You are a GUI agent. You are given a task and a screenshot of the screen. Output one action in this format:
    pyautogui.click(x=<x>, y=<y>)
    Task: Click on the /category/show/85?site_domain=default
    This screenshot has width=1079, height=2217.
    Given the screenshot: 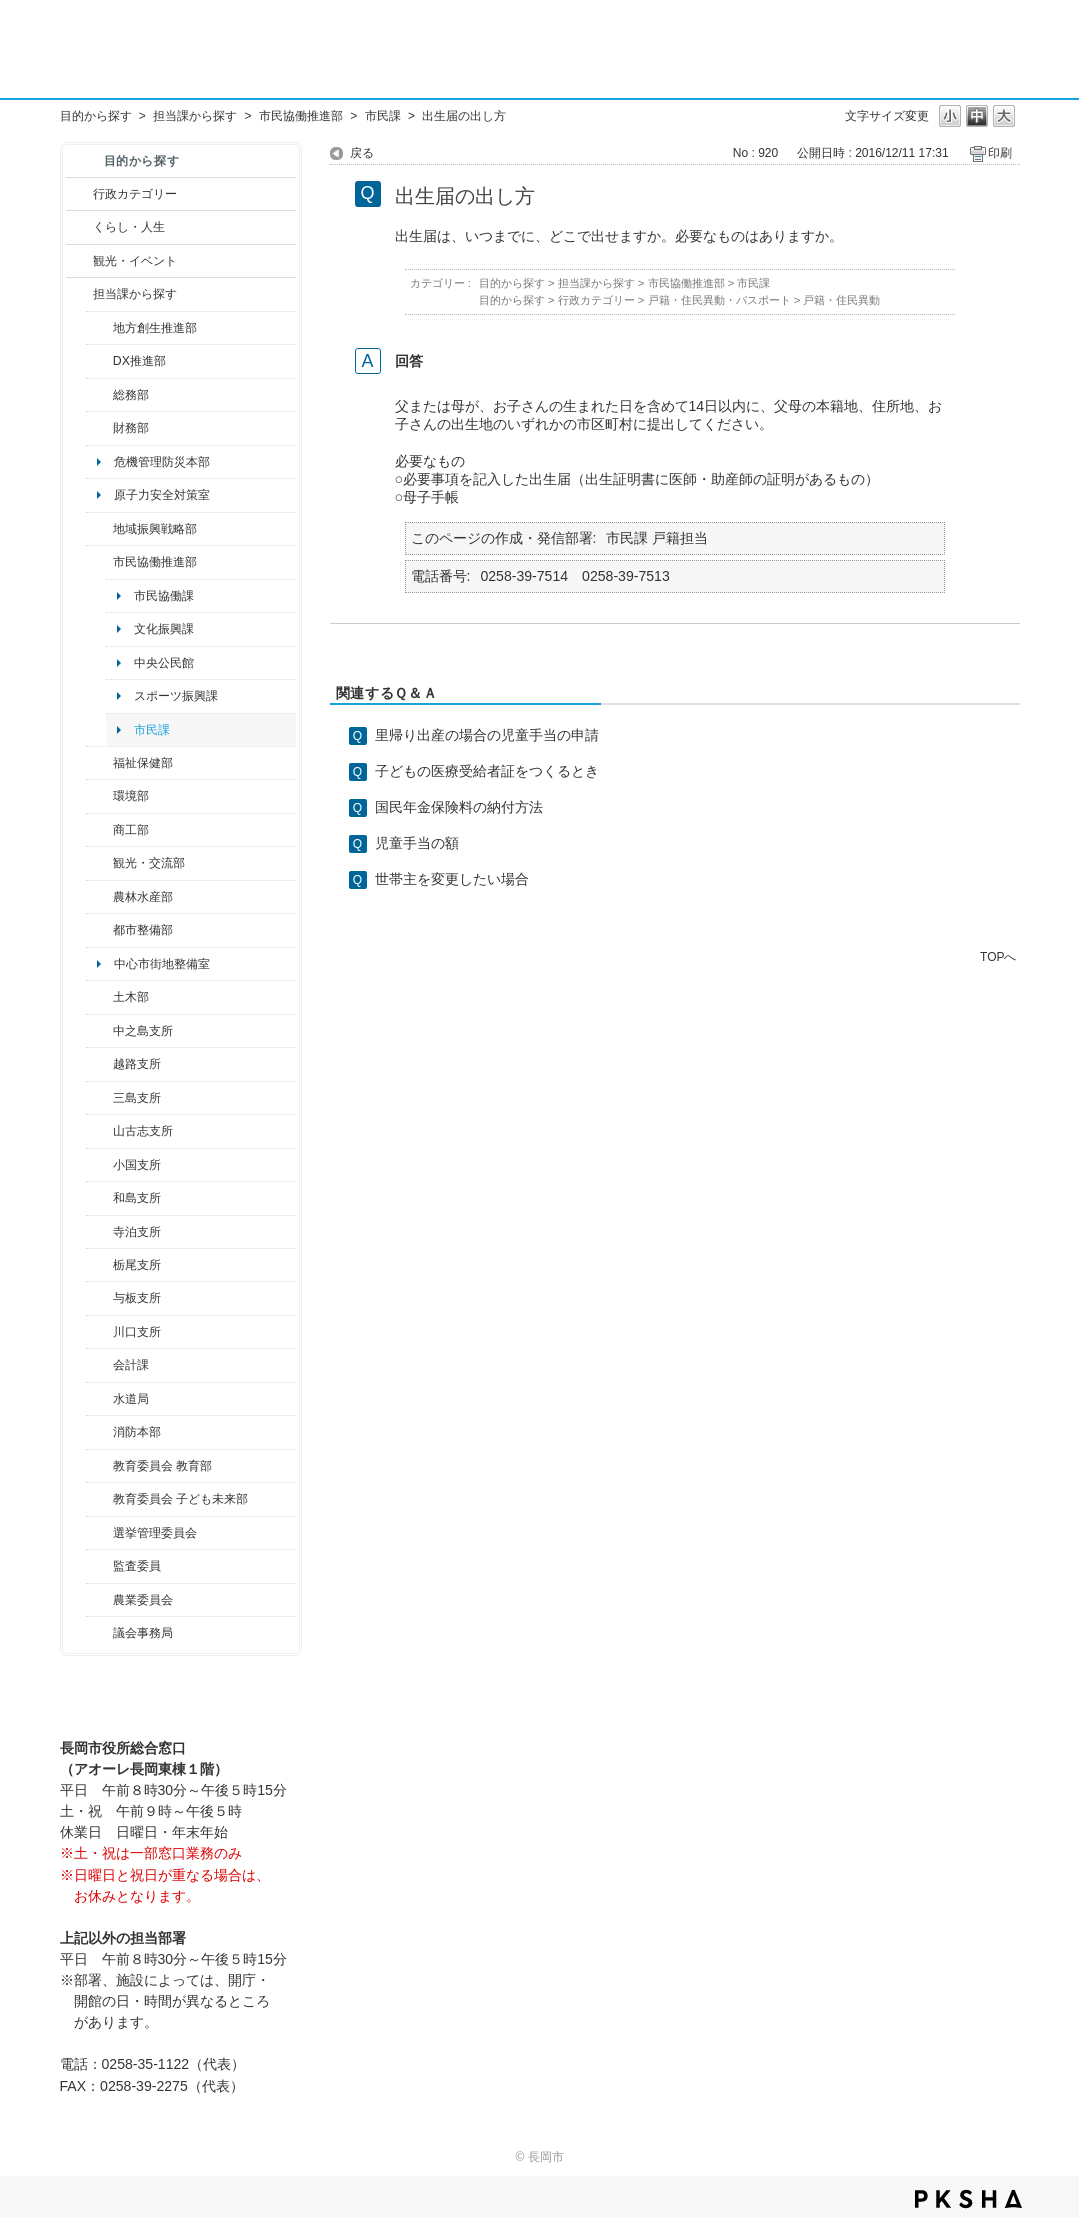 What is the action you would take?
    pyautogui.click(x=99, y=1432)
    